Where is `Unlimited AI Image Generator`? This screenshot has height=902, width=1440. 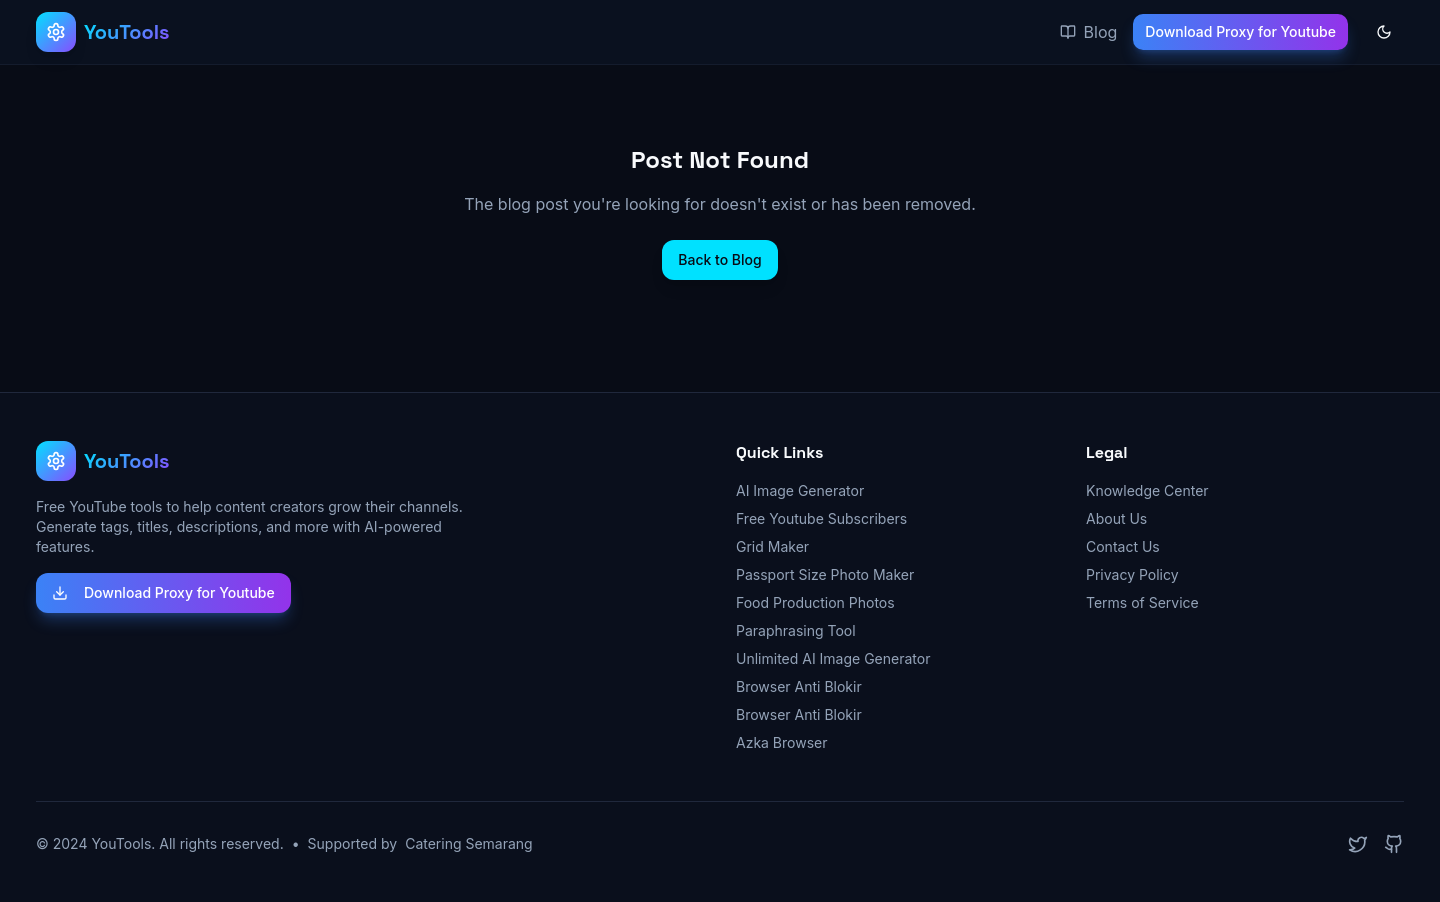
Unlimited AI Image Generator is located at coordinates (833, 658).